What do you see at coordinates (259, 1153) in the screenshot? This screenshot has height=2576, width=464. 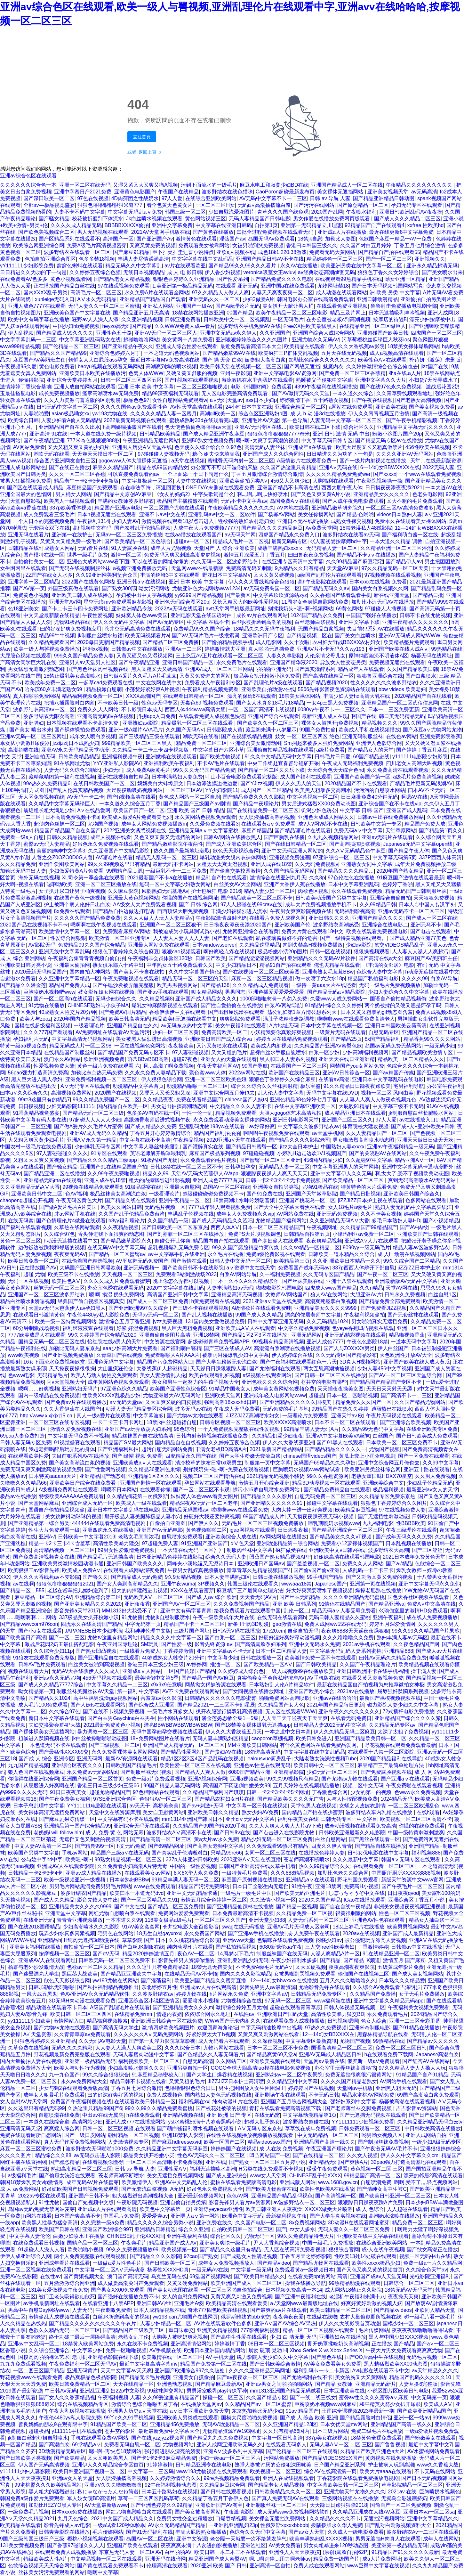 I see `97碰碰碰视频` at bounding box center [259, 1153].